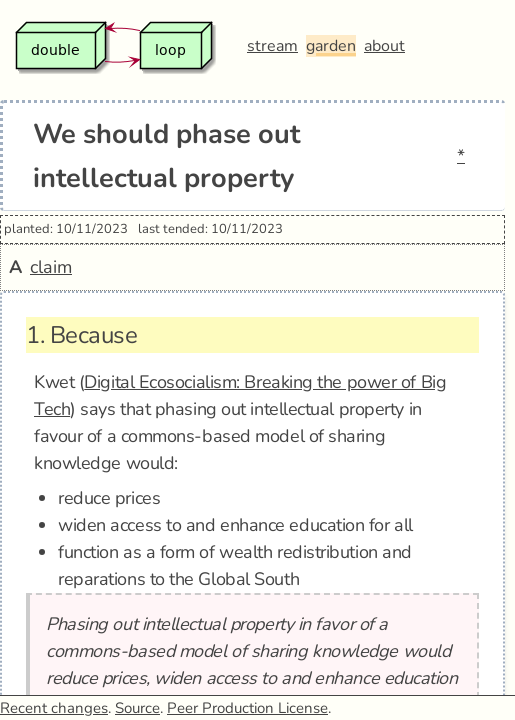 The height and width of the screenshot is (720, 515). I want to click on garden, so click(331, 46).